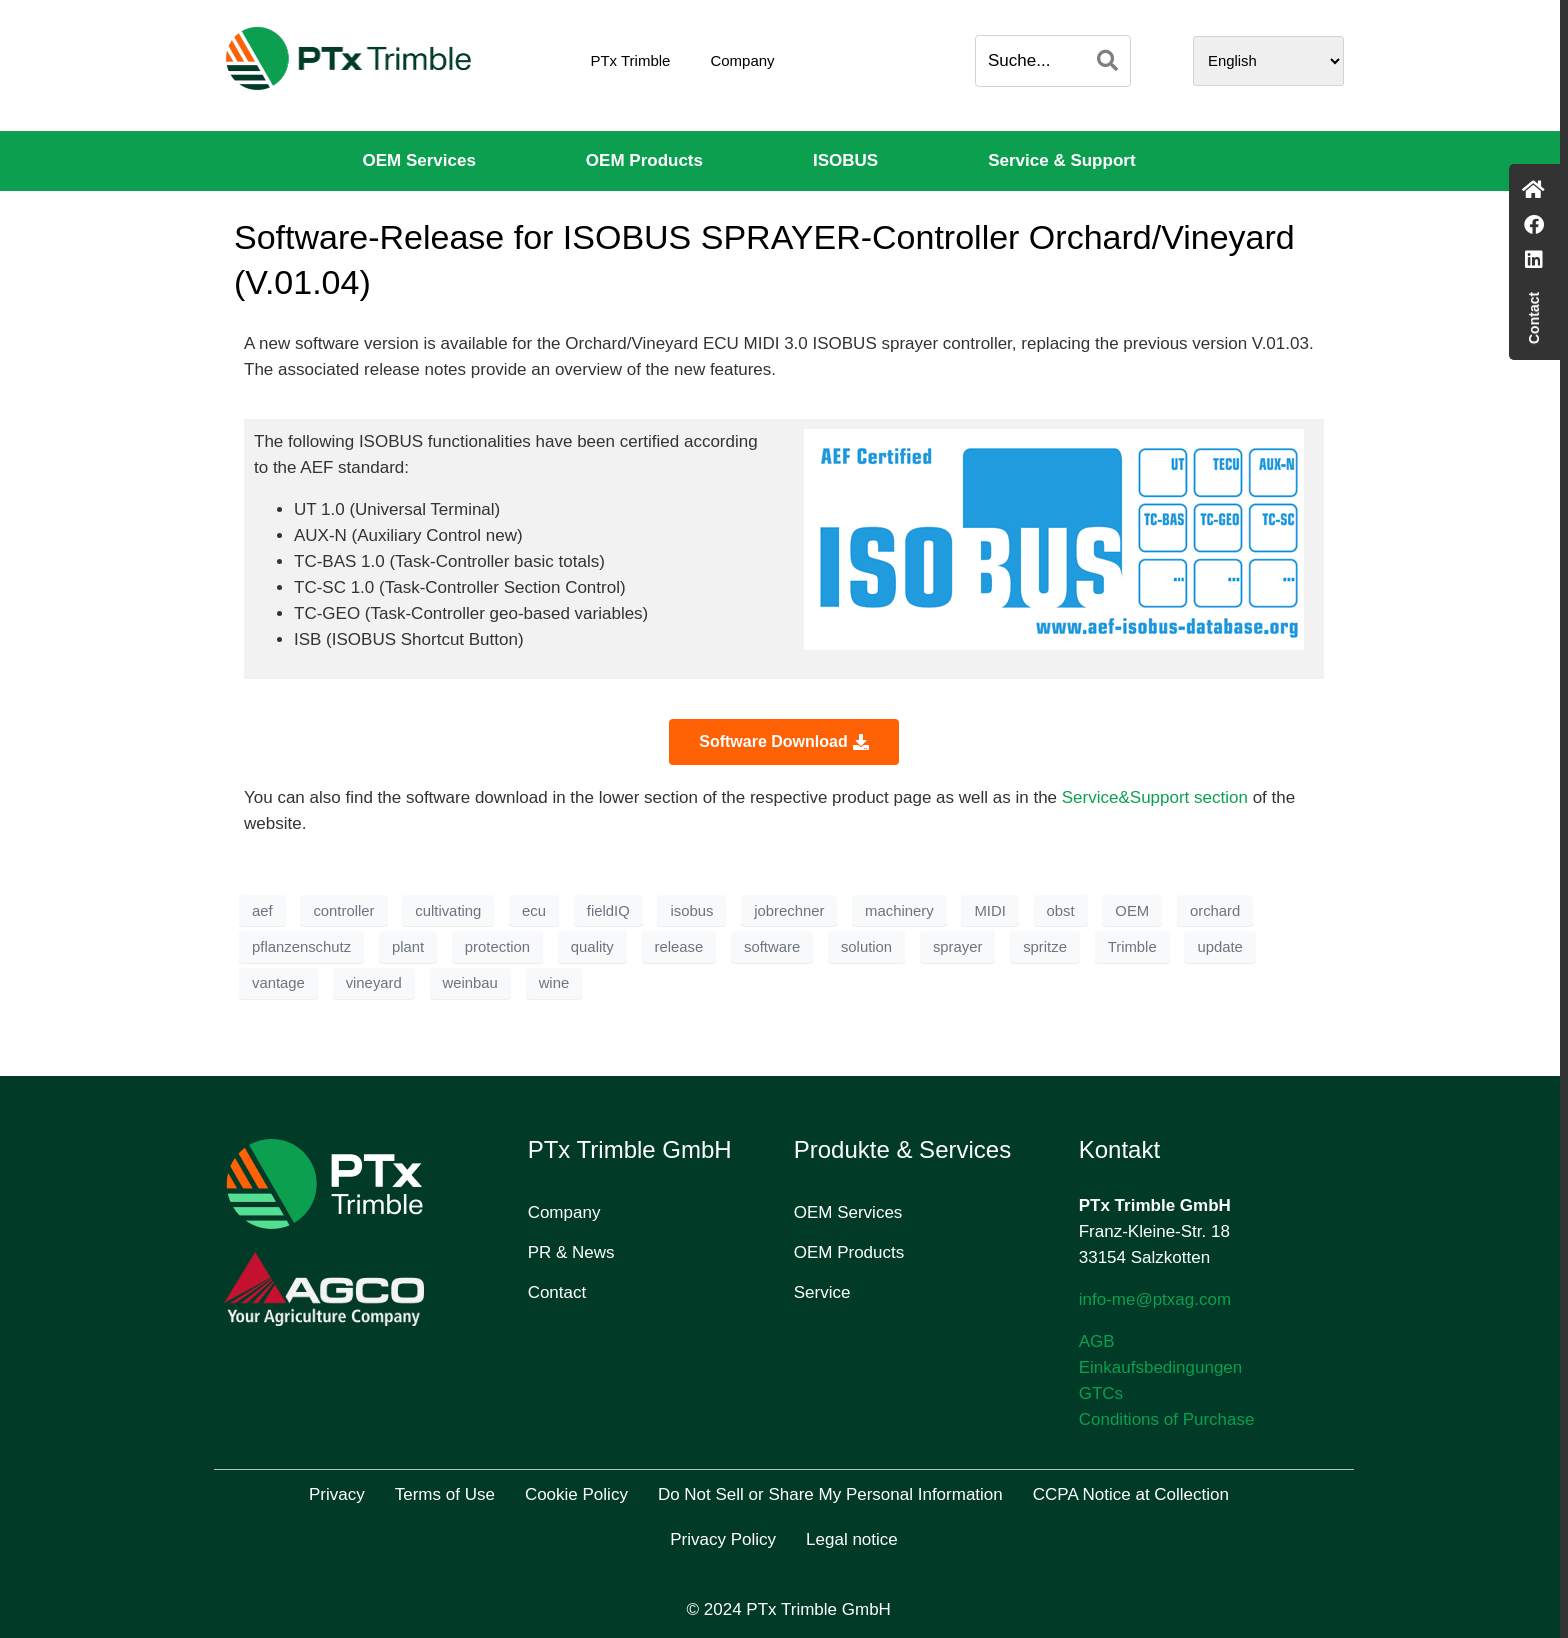 Image resolution: width=1568 pixels, height=1638 pixels. Describe the element at coordinates (742, 60) in the screenshot. I see `Company` at that location.